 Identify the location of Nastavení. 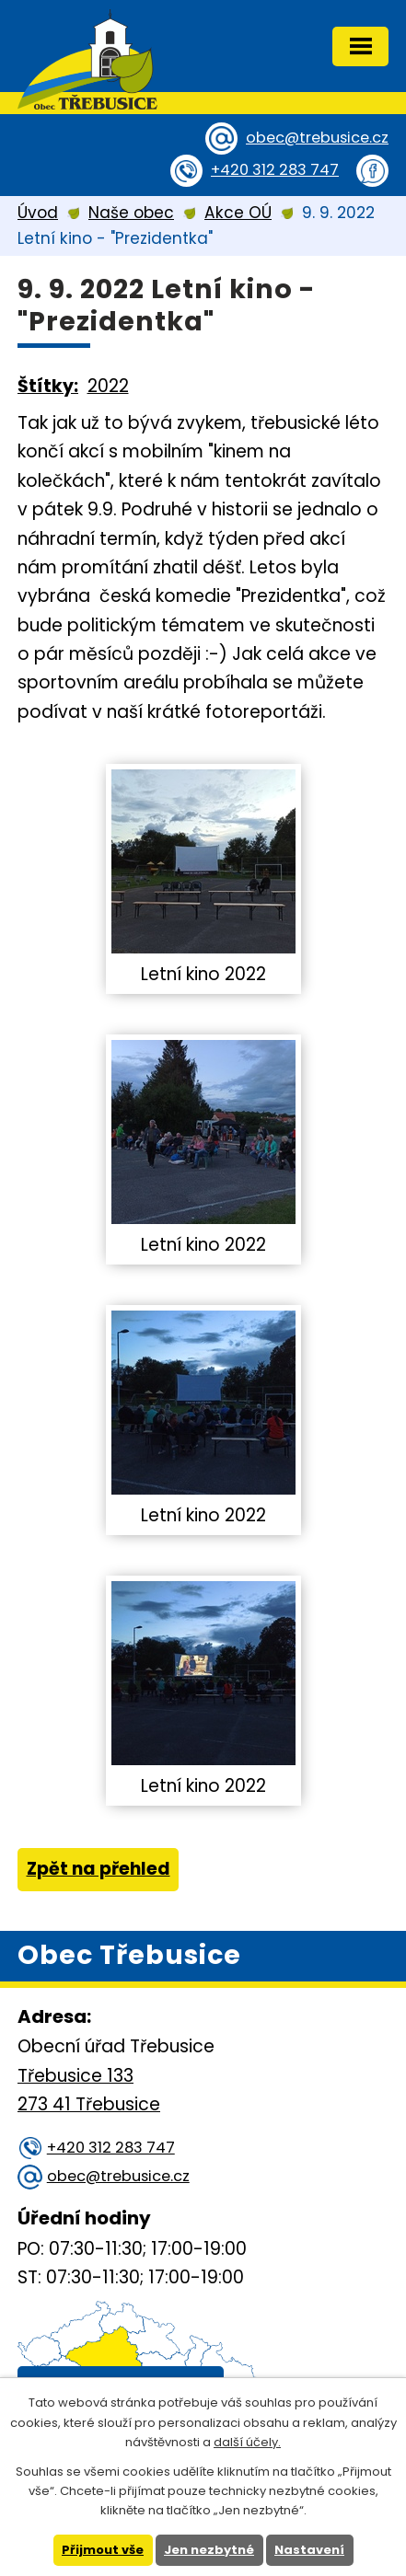
(309, 2550).